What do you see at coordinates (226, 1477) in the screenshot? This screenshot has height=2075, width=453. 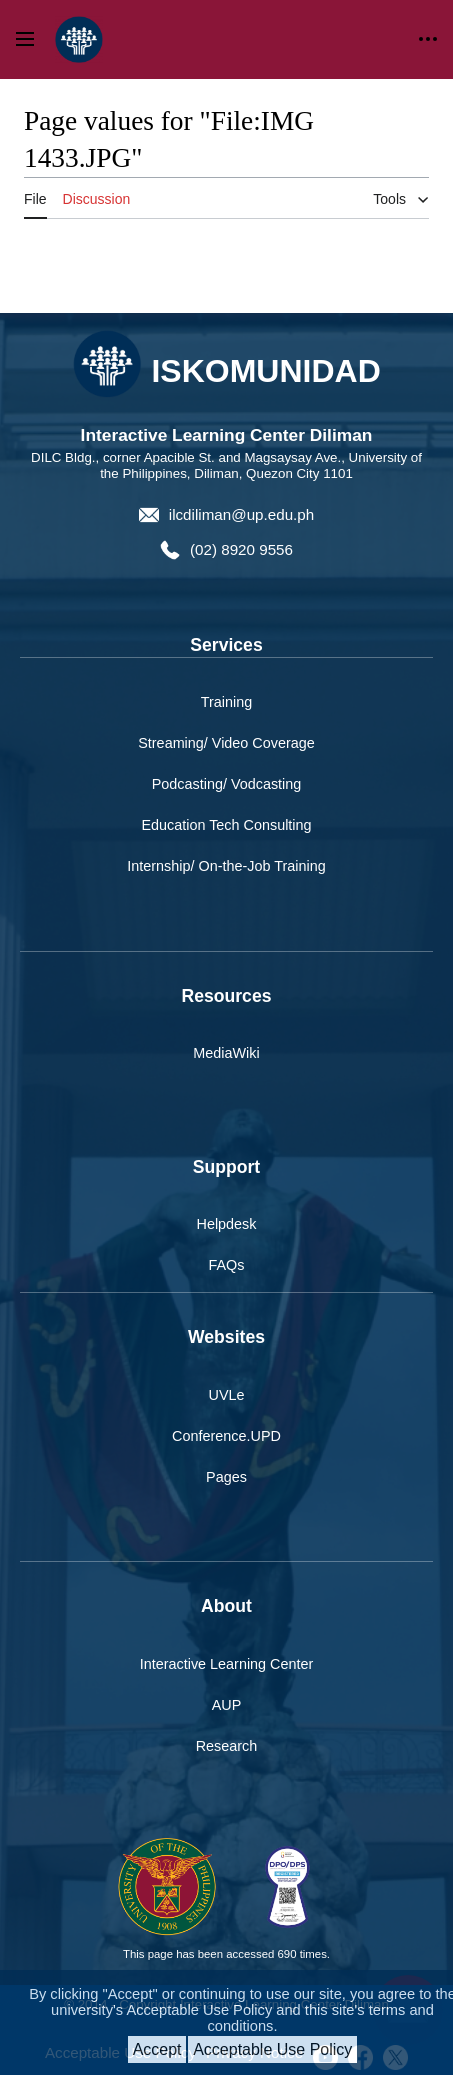 I see `Pages` at bounding box center [226, 1477].